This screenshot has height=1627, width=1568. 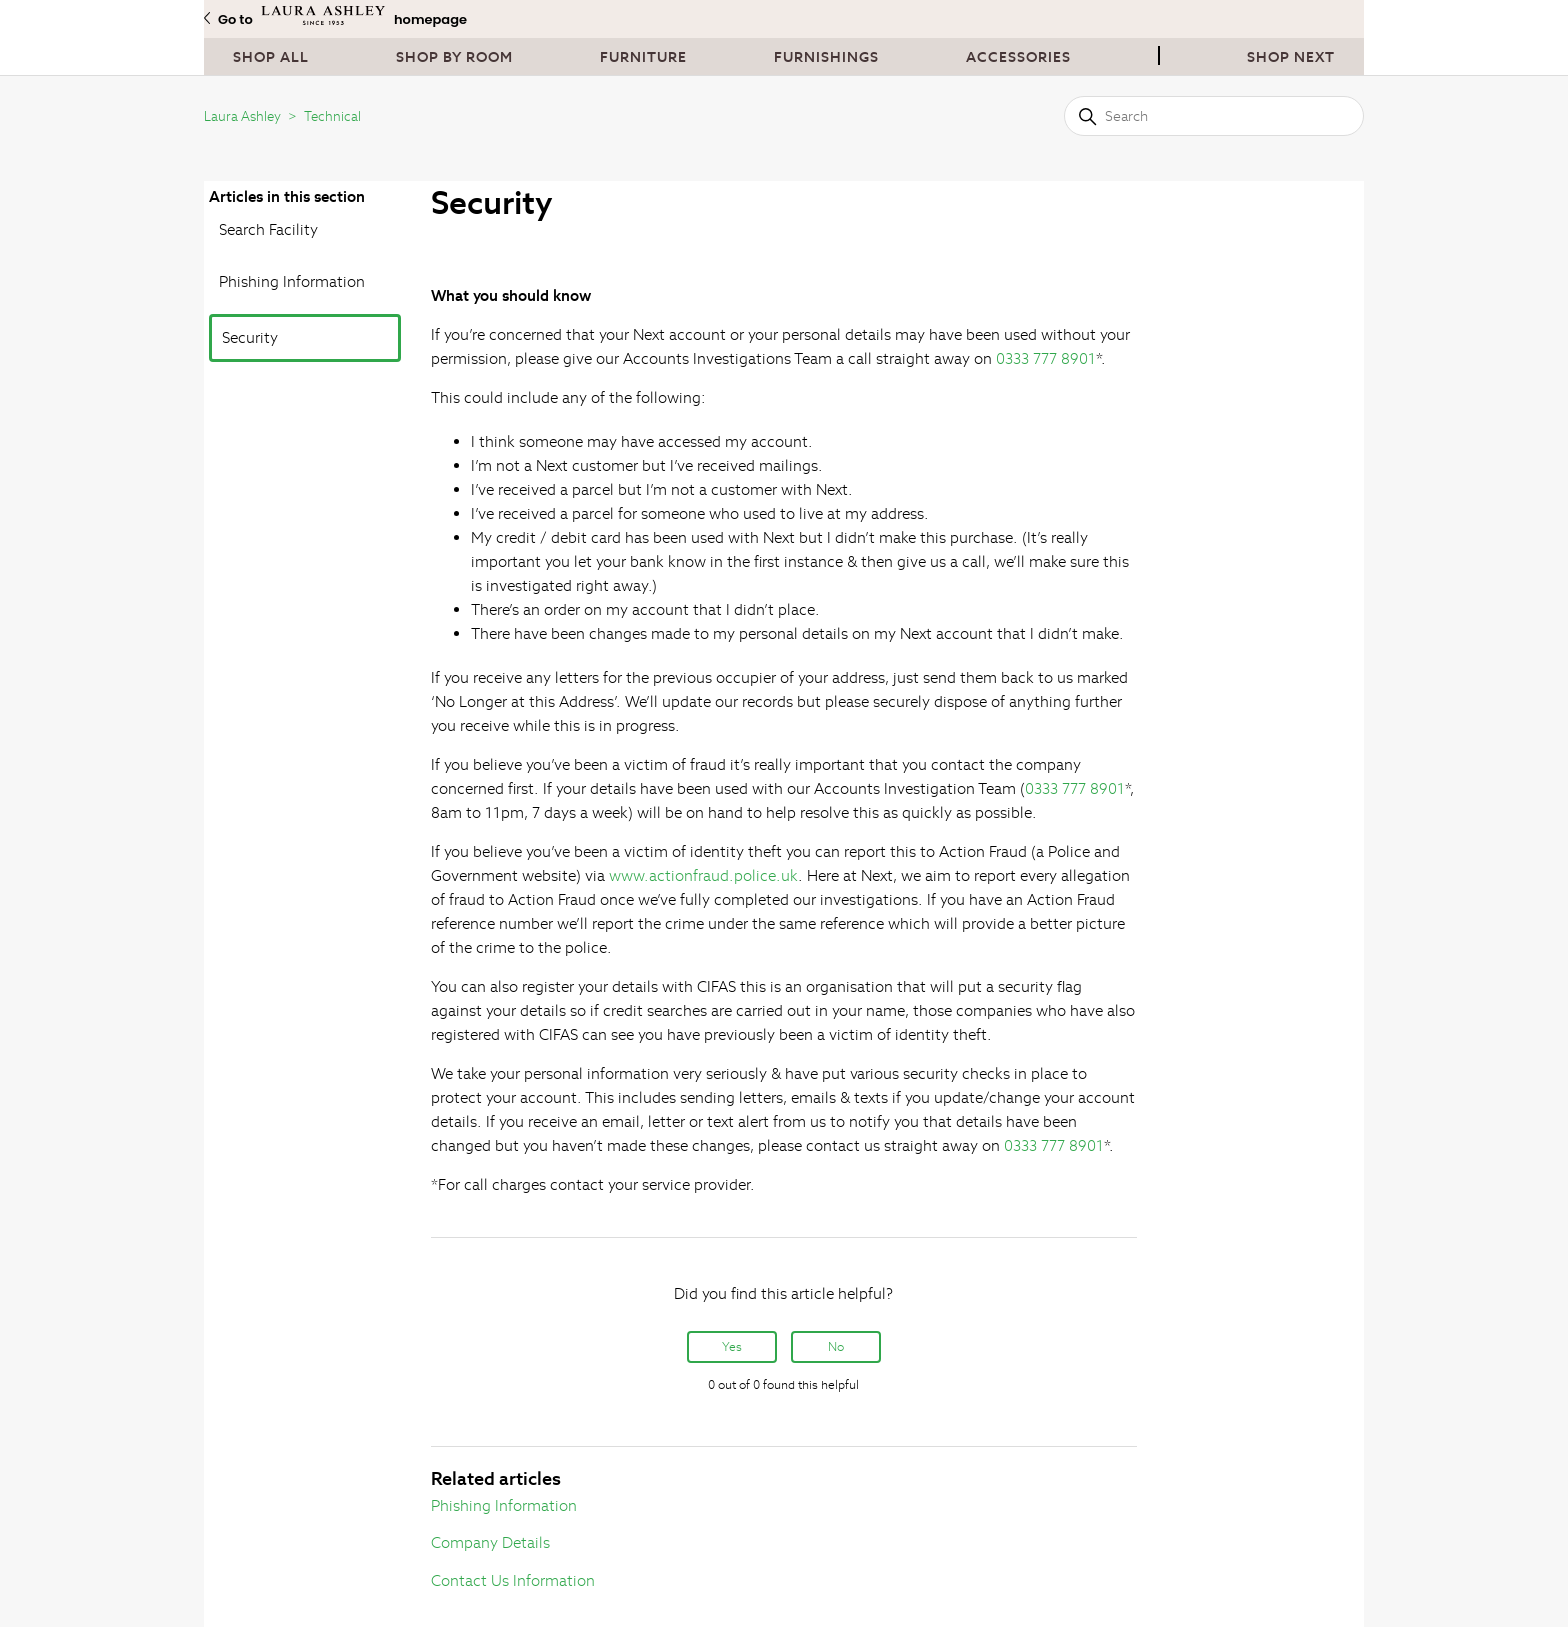 I want to click on 0333 777 8901, so click(x=1046, y=358).